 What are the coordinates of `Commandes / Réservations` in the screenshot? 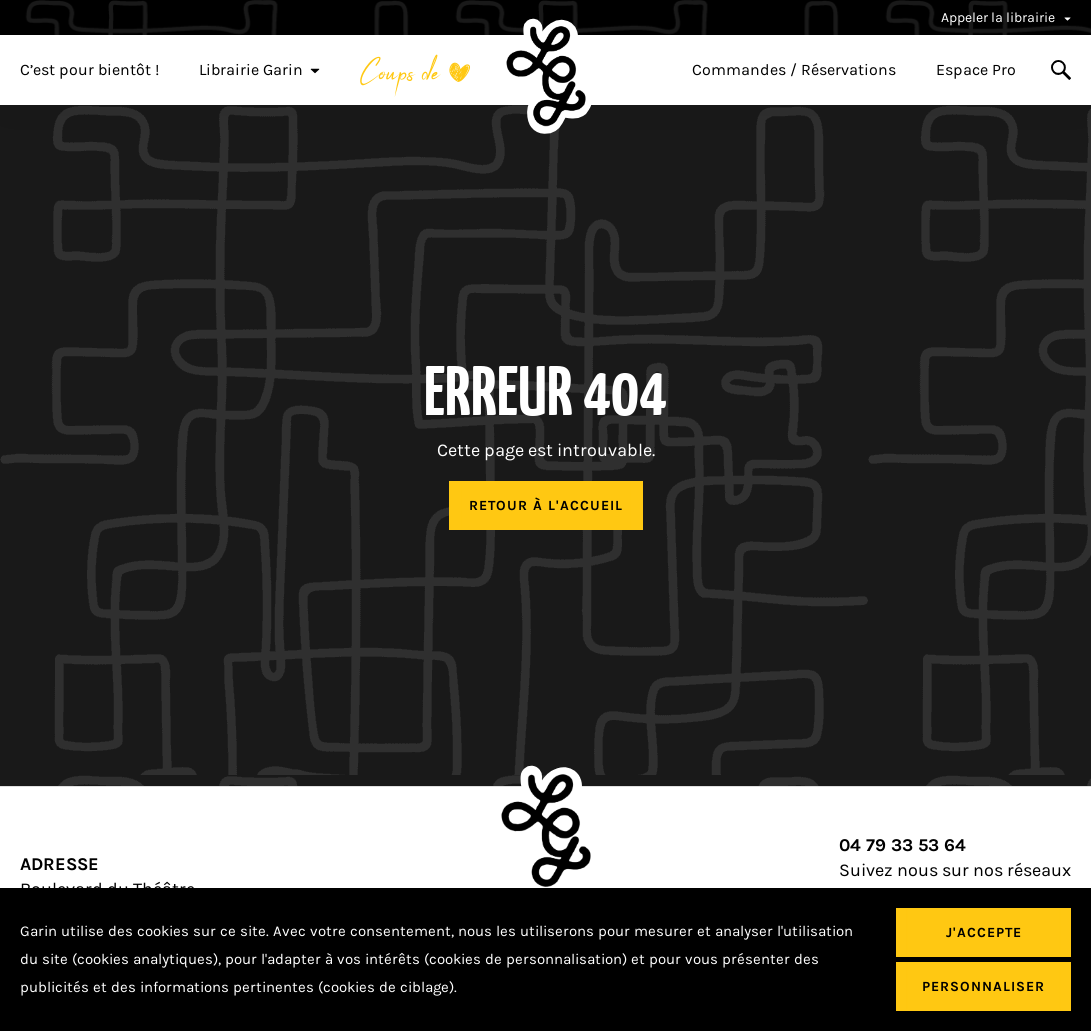 It's located at (794, 70).